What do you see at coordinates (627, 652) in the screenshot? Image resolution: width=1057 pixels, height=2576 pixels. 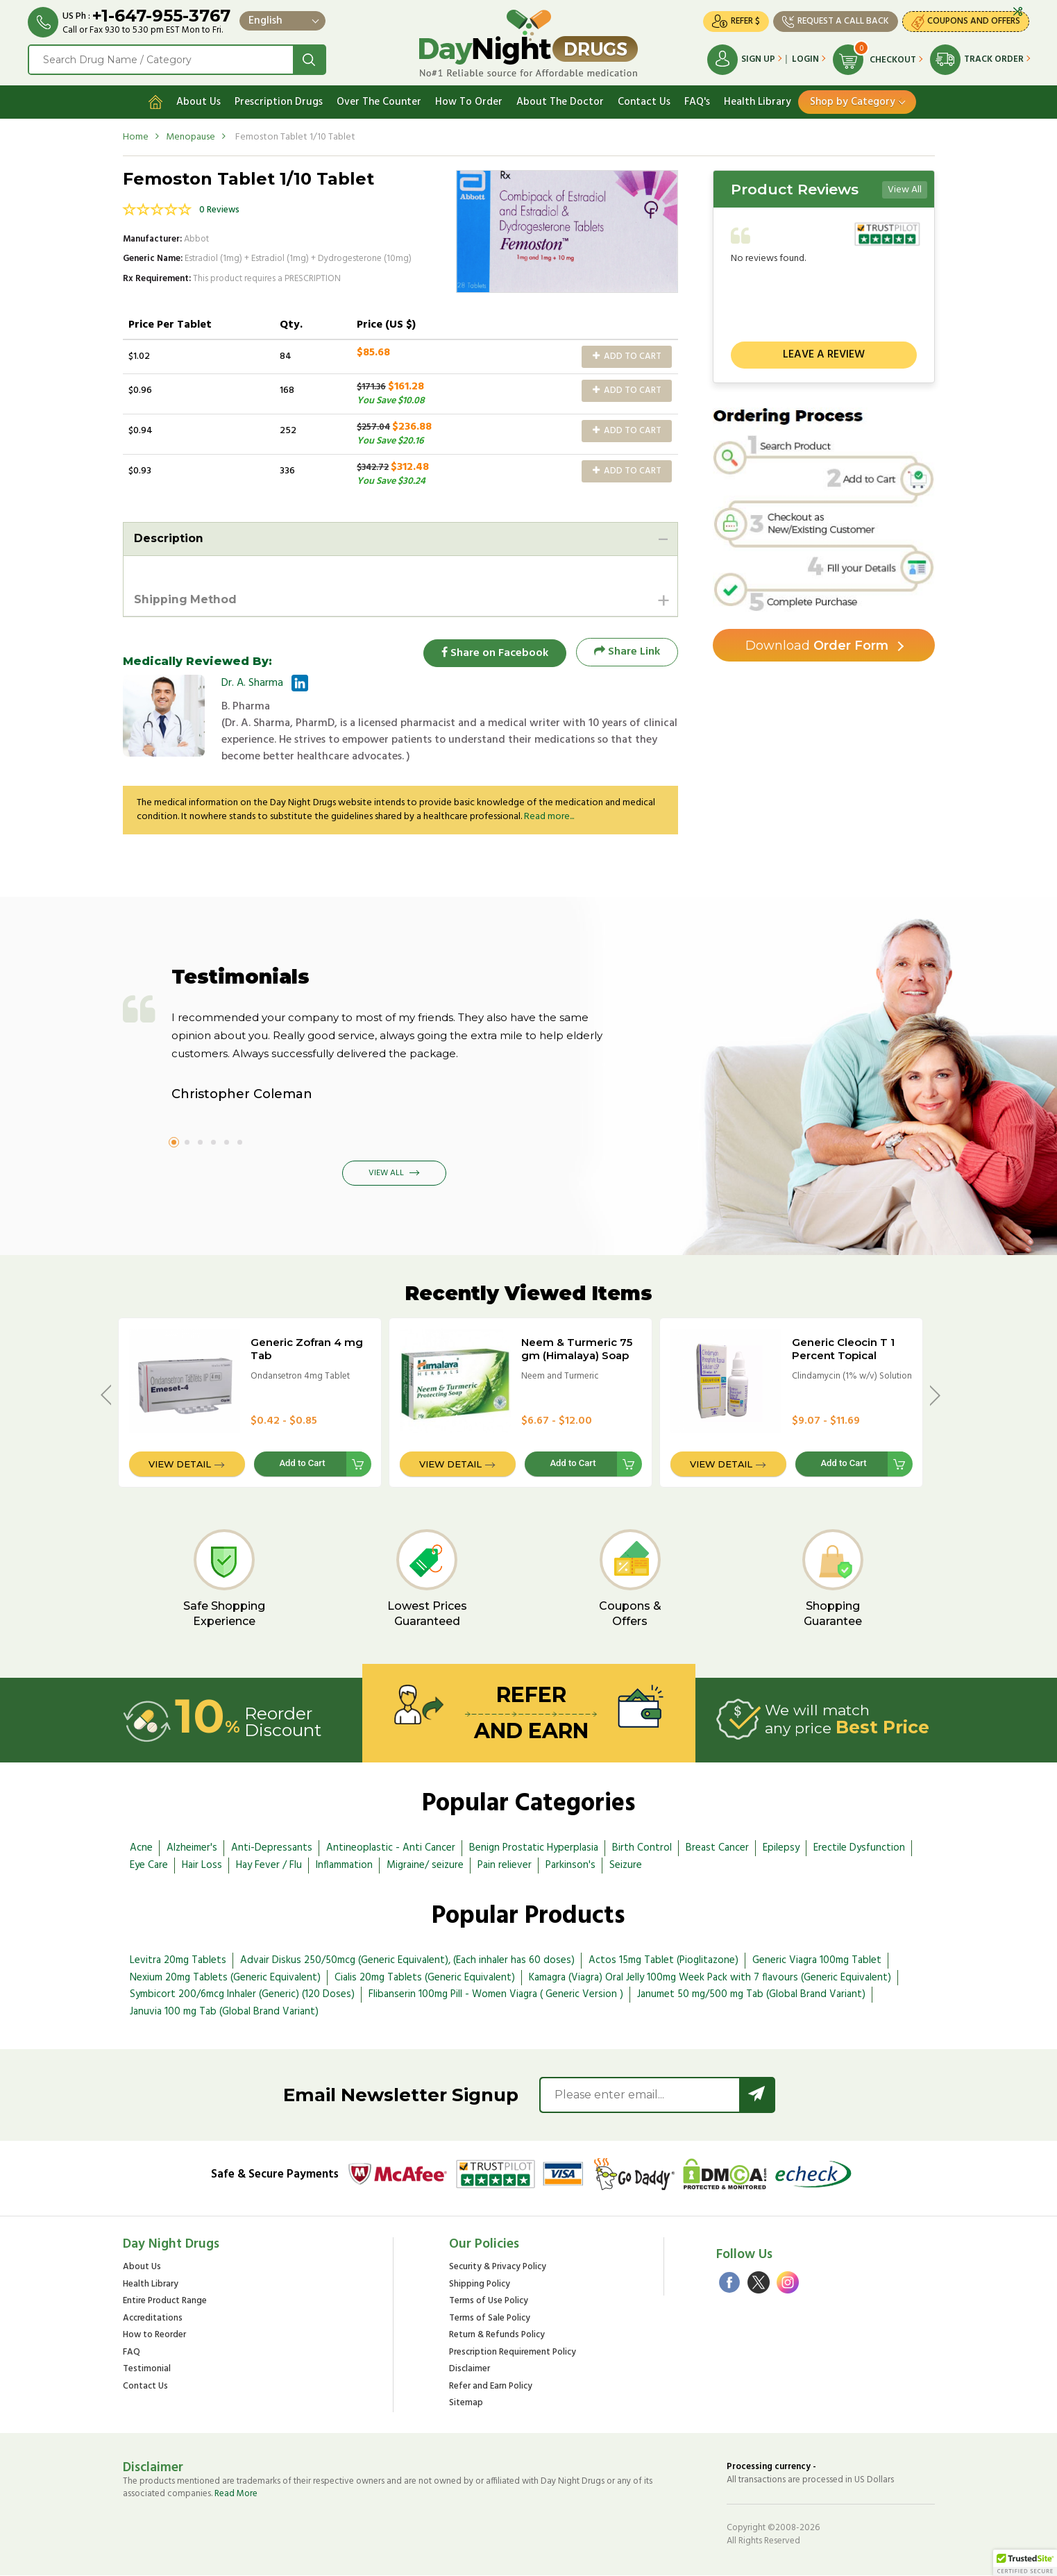 I see `Share Link` at bounding box center [627, 652].